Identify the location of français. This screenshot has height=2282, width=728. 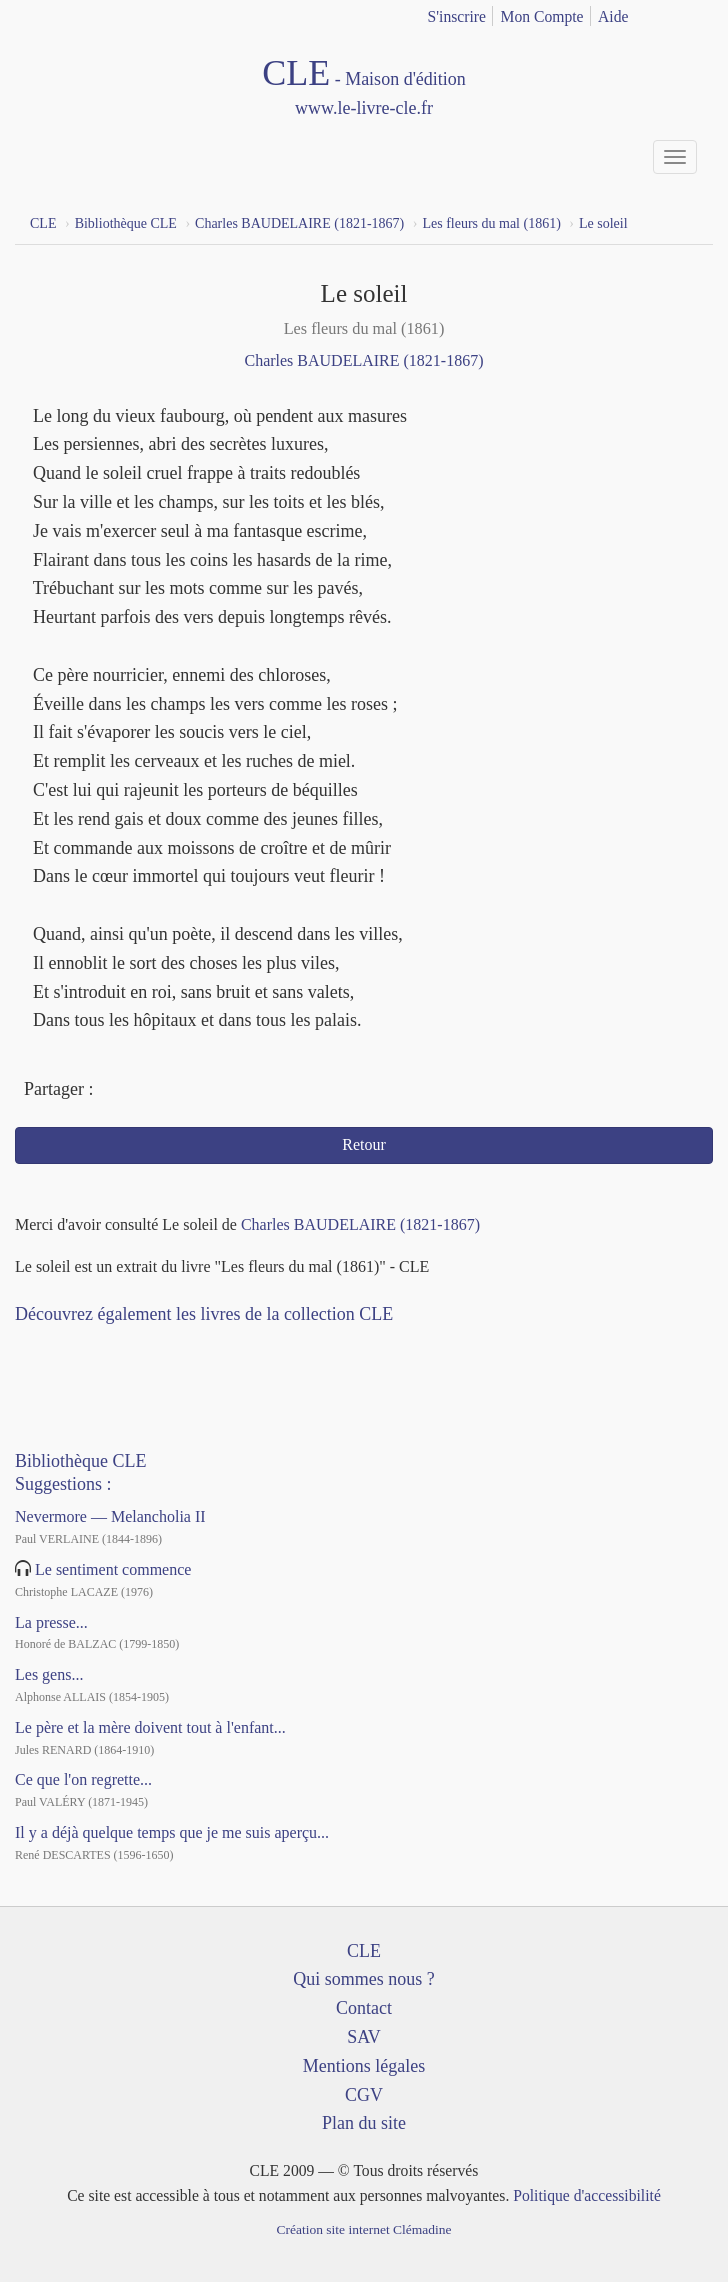
(670, 13).